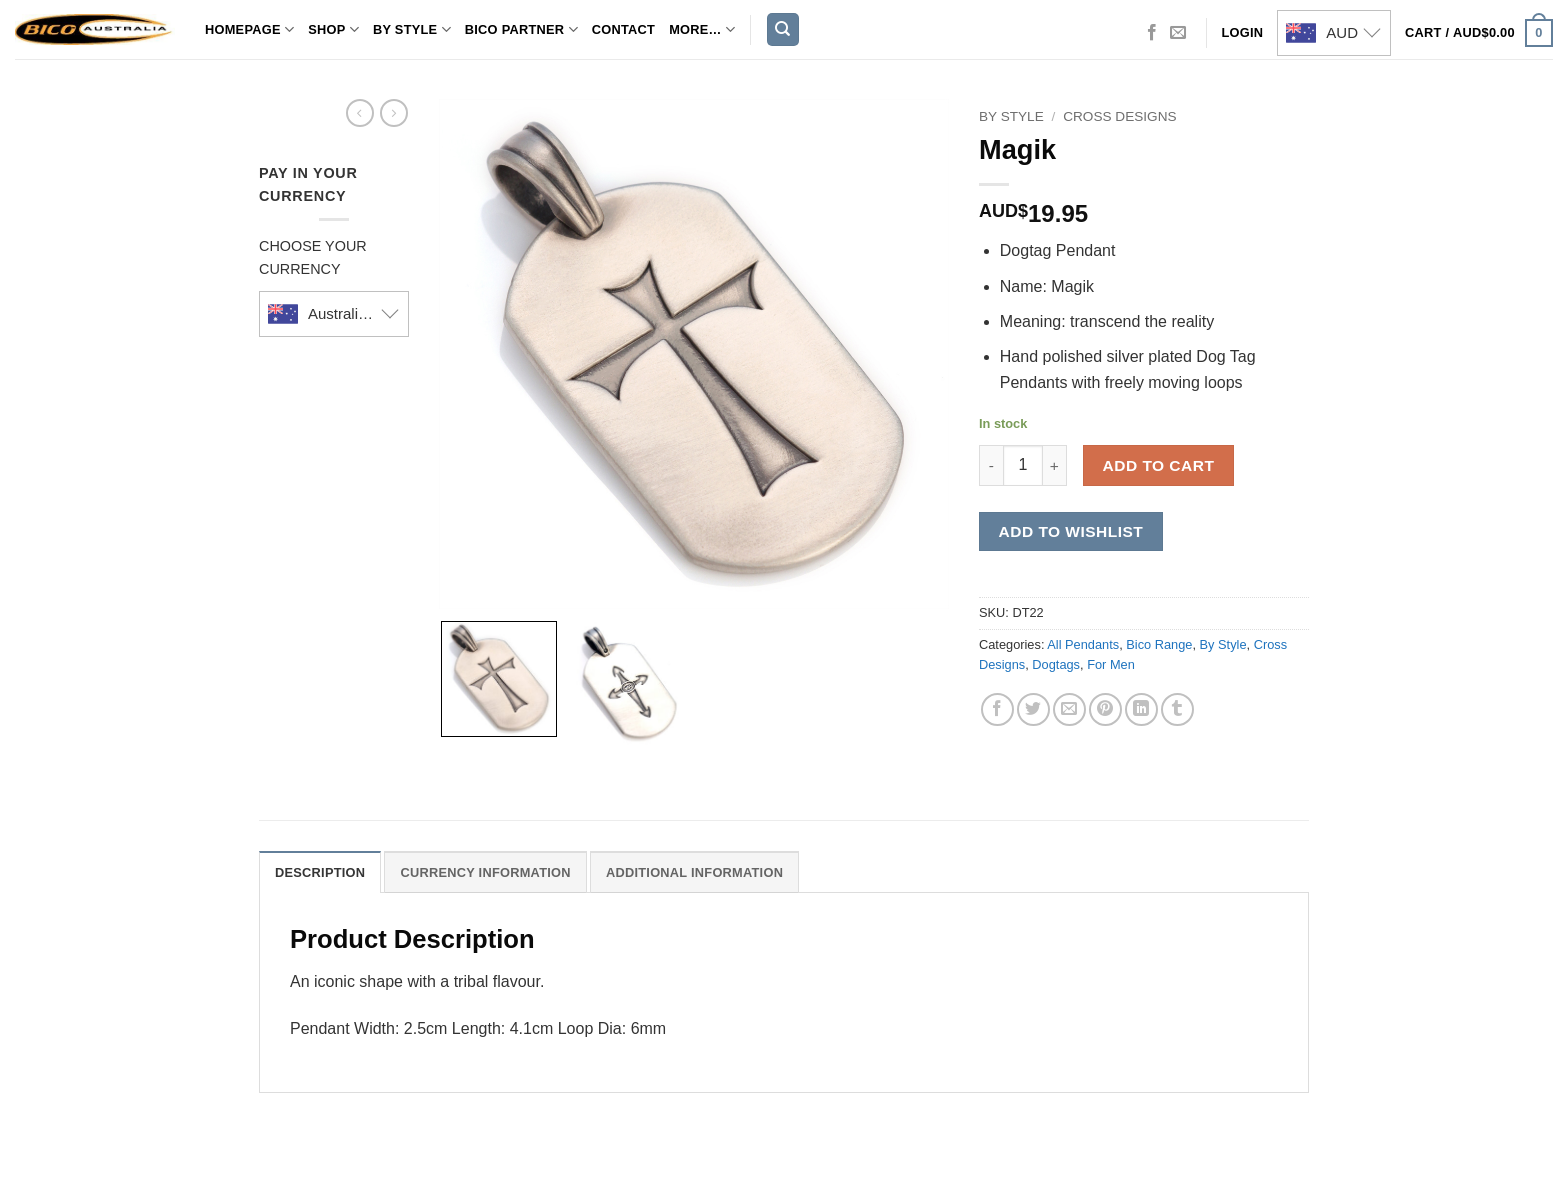 The height and width of the screenshot is (1197, 1568). Describe the element at coordinates (997, 709) in the screenshot. I see `[Share on Facebook]` at that location.